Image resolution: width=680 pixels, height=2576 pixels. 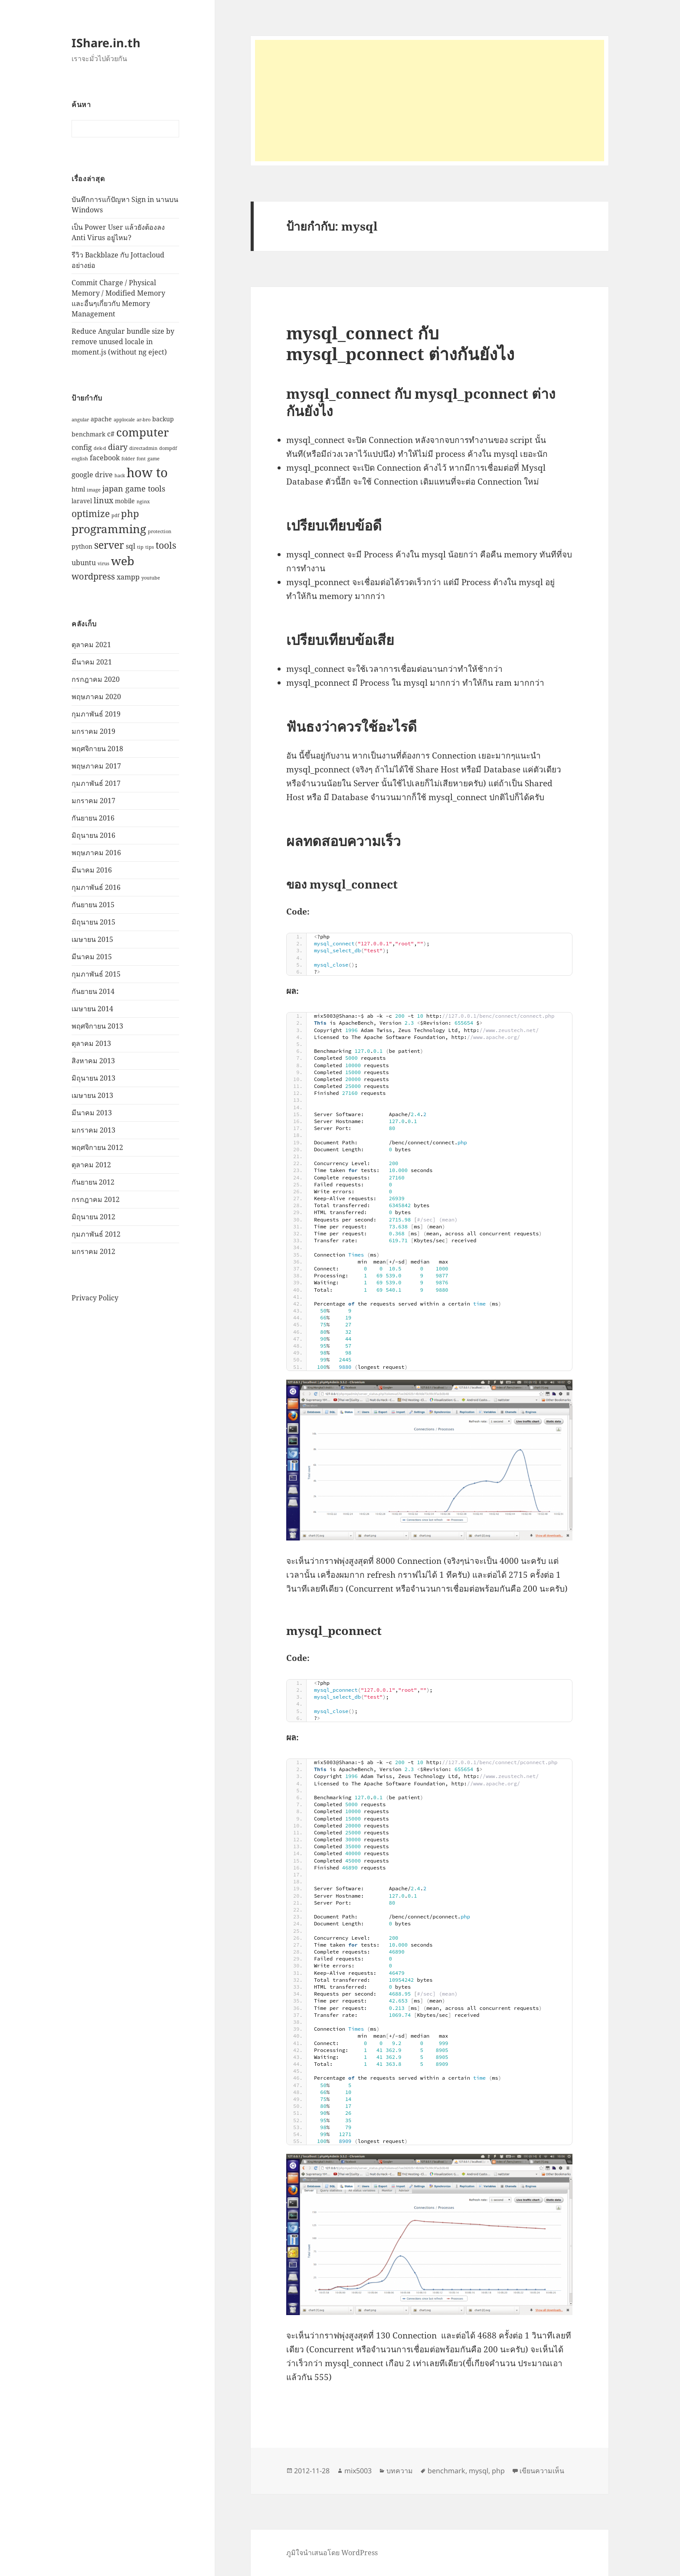 What do you see at coordinates (96, 1234) in the screenshot?
I see `กุมภาพันธ์ 2012` at bounding box center [96, 1234].